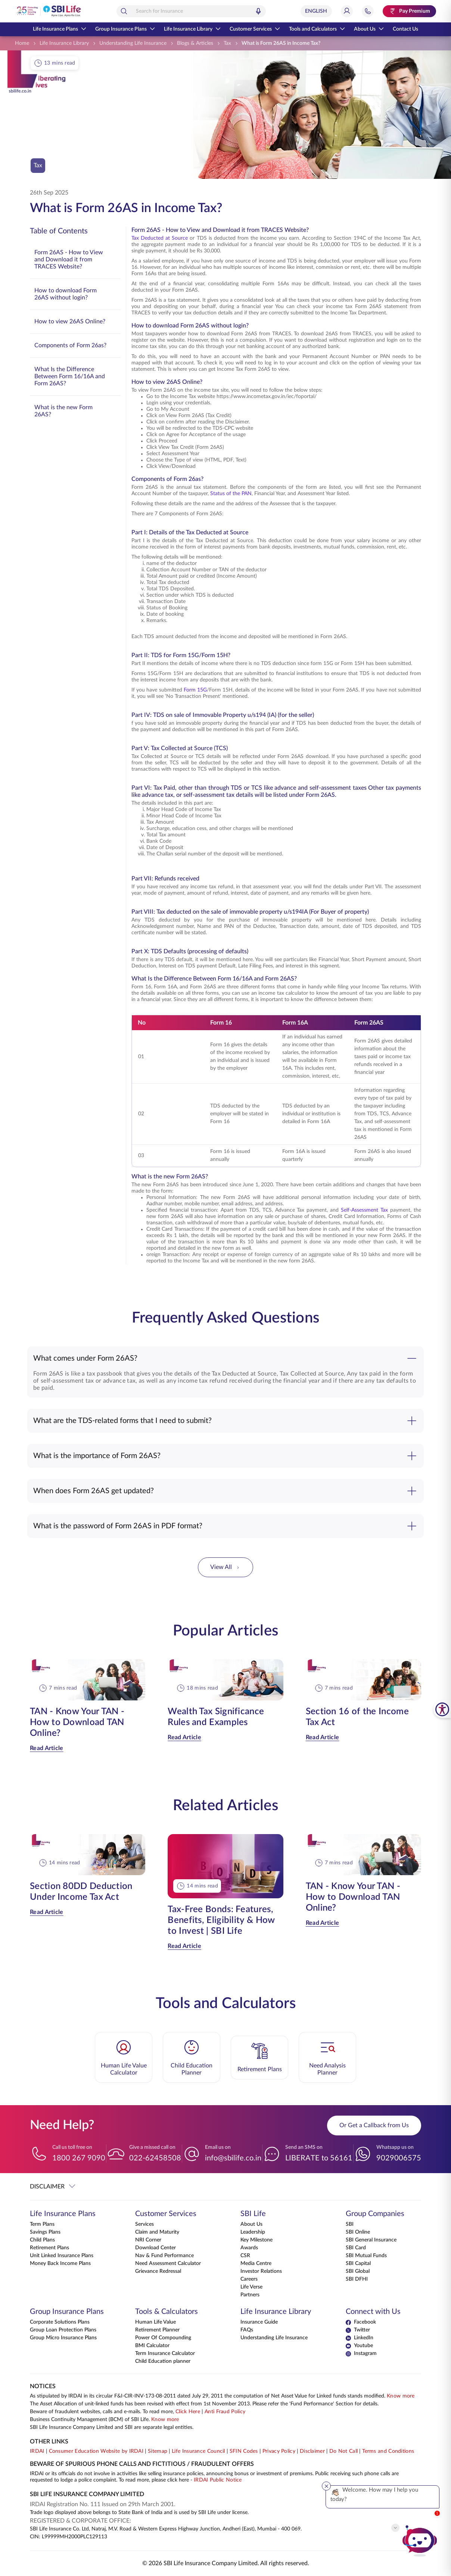 This screenshot has width=451, height=2576. Describe the element at coordinates (274, 2337) in the screenshot. I see `Understanding Life Insurance` at that location.